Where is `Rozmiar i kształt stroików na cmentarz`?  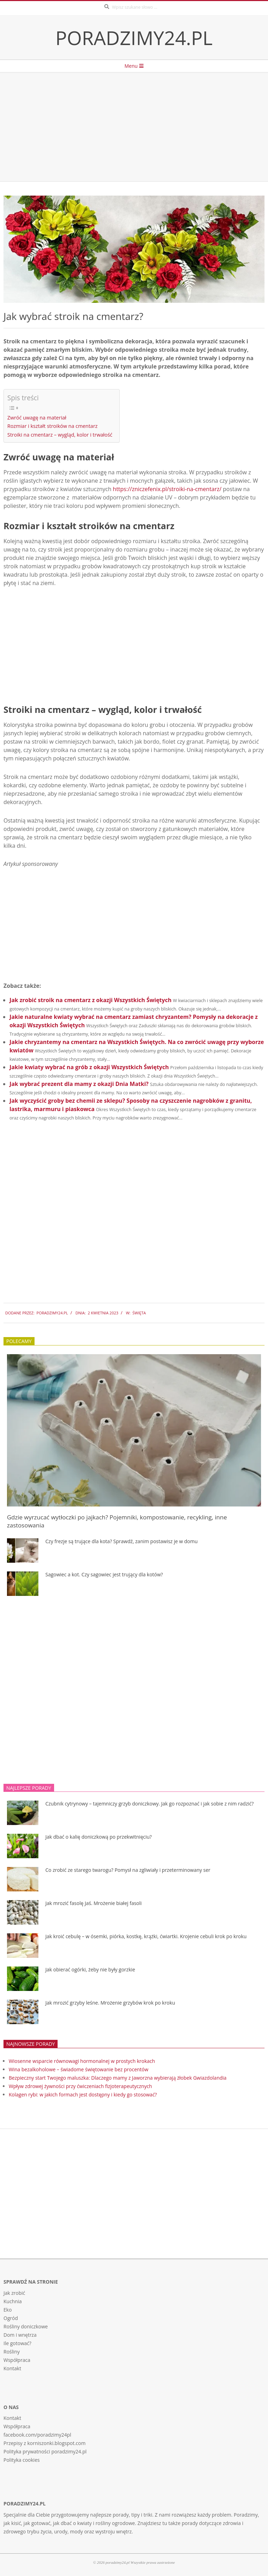
Rozmiar i kształt stroików na cmentarz is located at coordinates (52, 426).